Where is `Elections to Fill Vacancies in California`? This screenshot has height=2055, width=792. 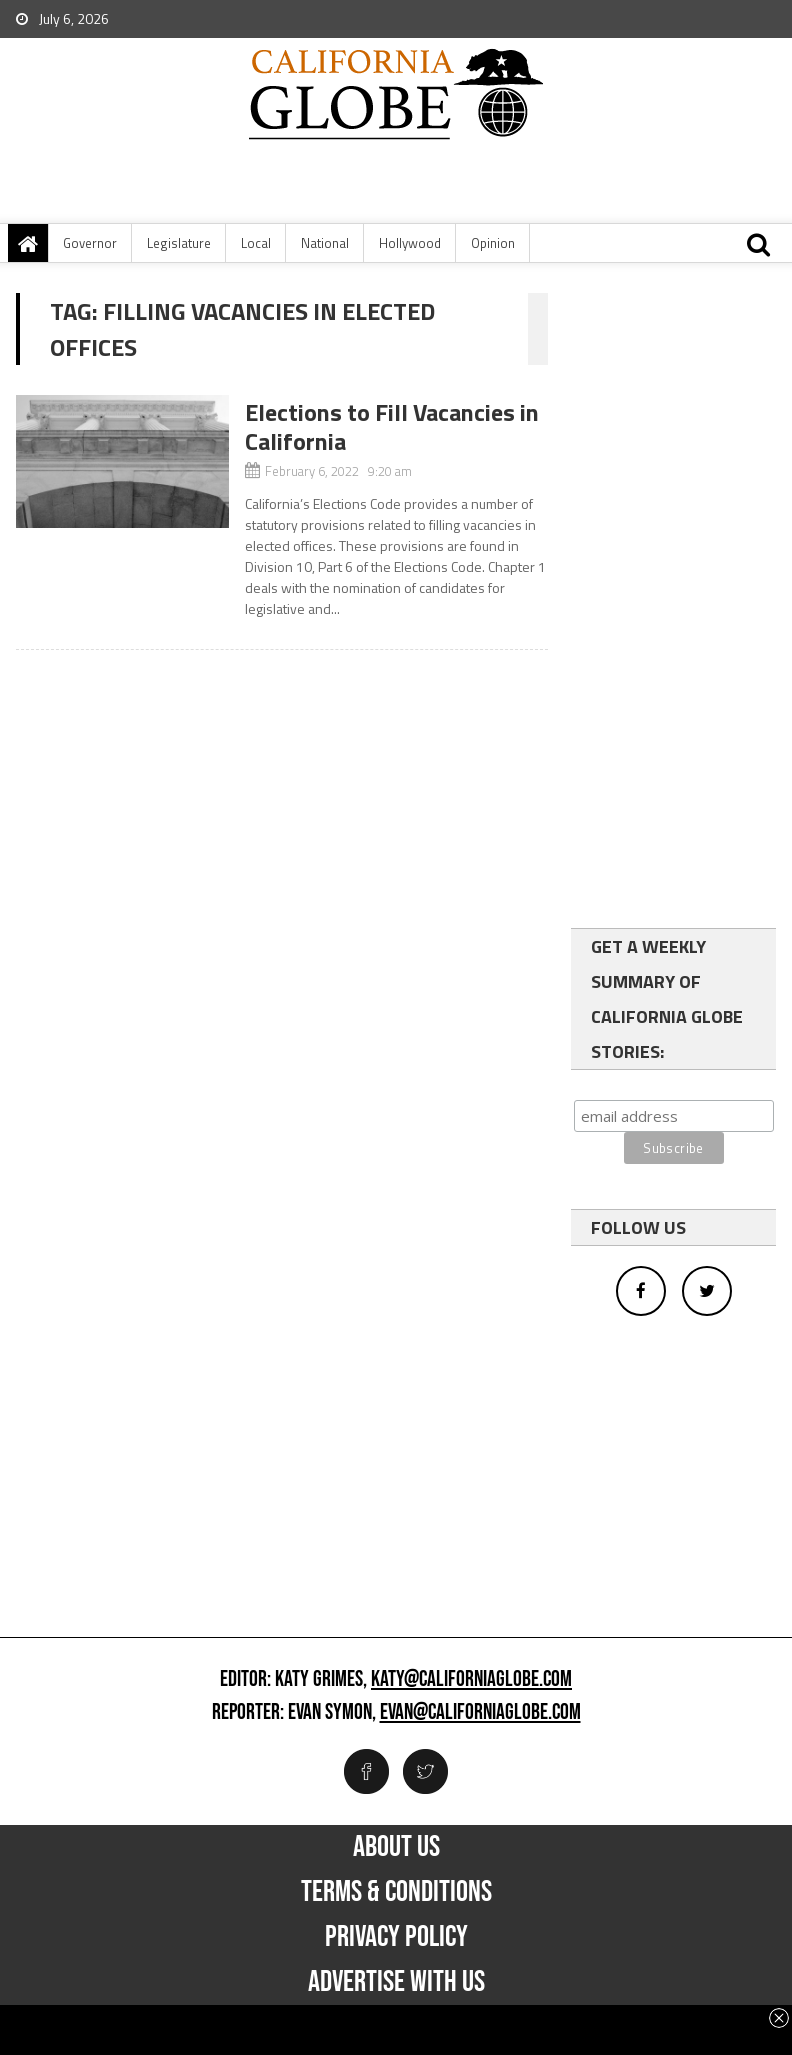 Elections to Fill Vacancies in California is located at coordinates (392, 426).